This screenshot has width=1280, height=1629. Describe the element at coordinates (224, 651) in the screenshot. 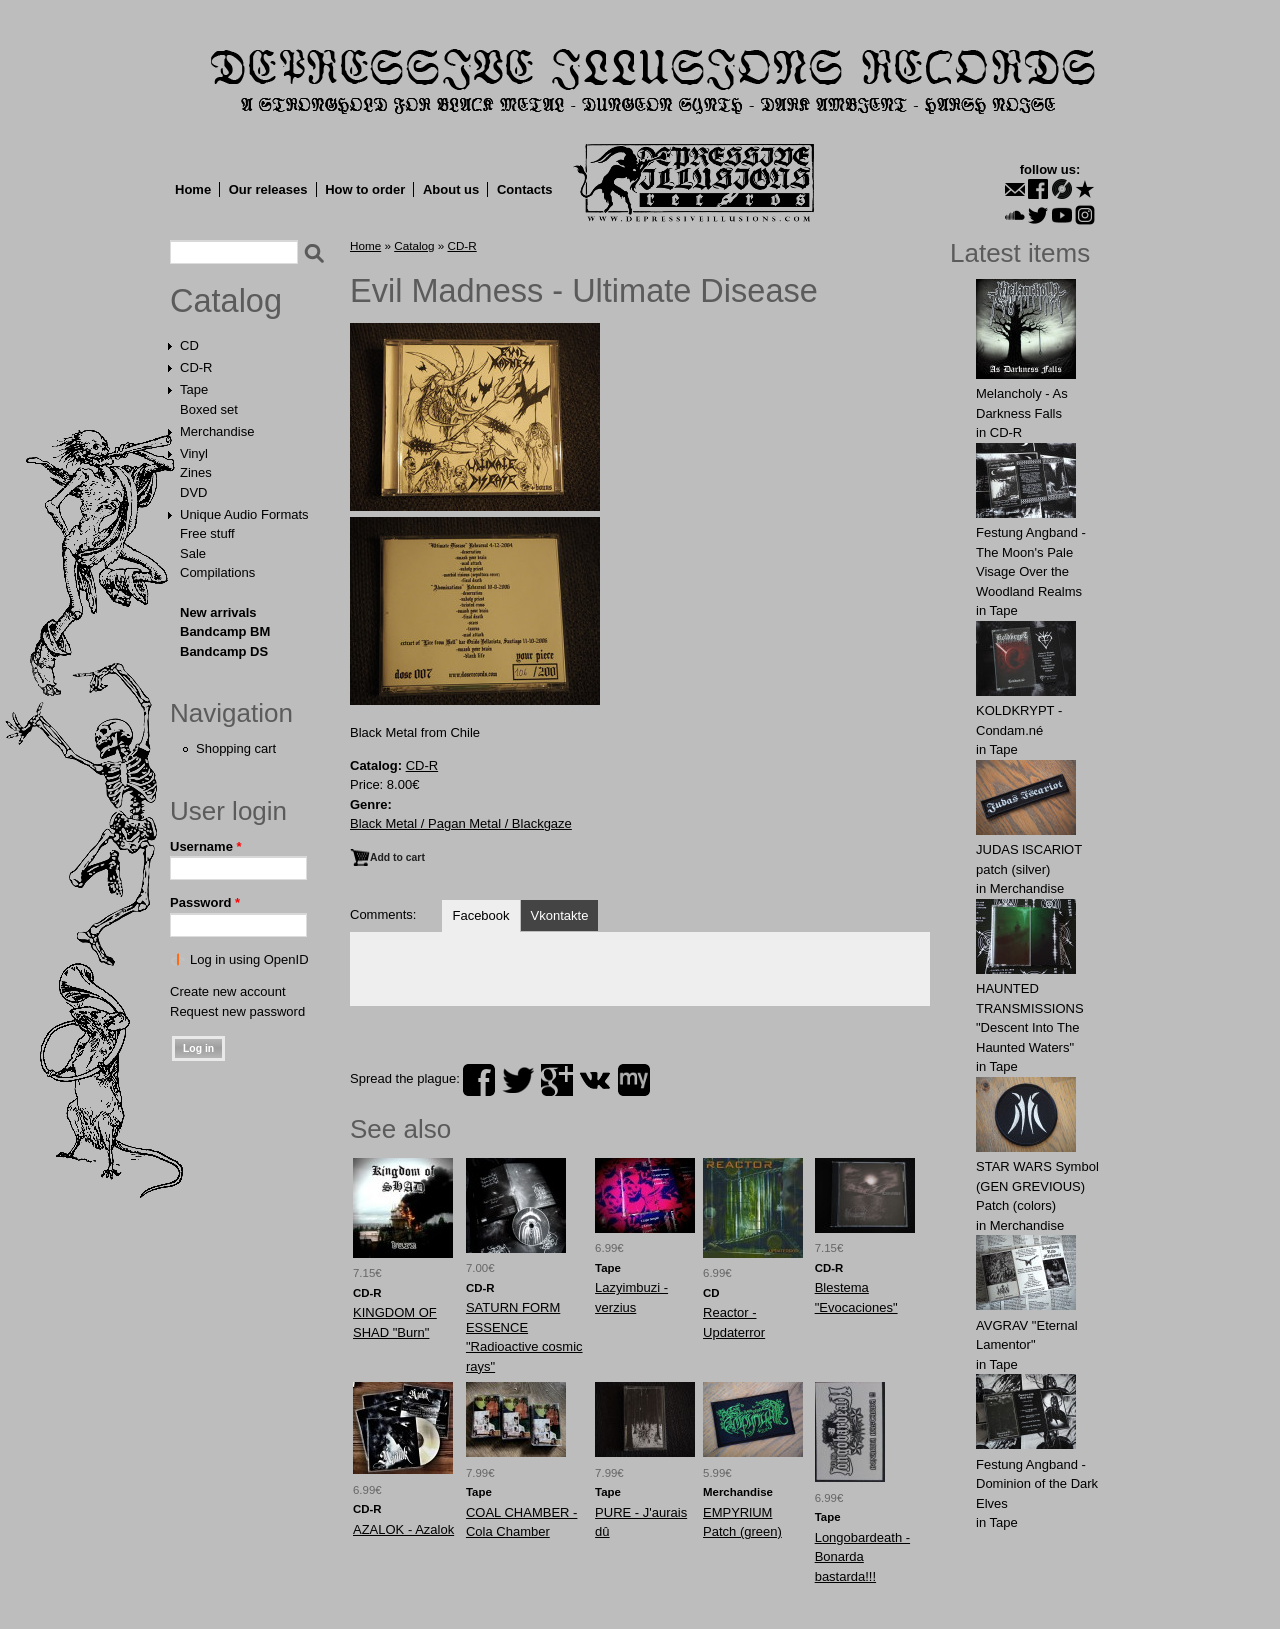

I see `Bandcamp DS` at that location.